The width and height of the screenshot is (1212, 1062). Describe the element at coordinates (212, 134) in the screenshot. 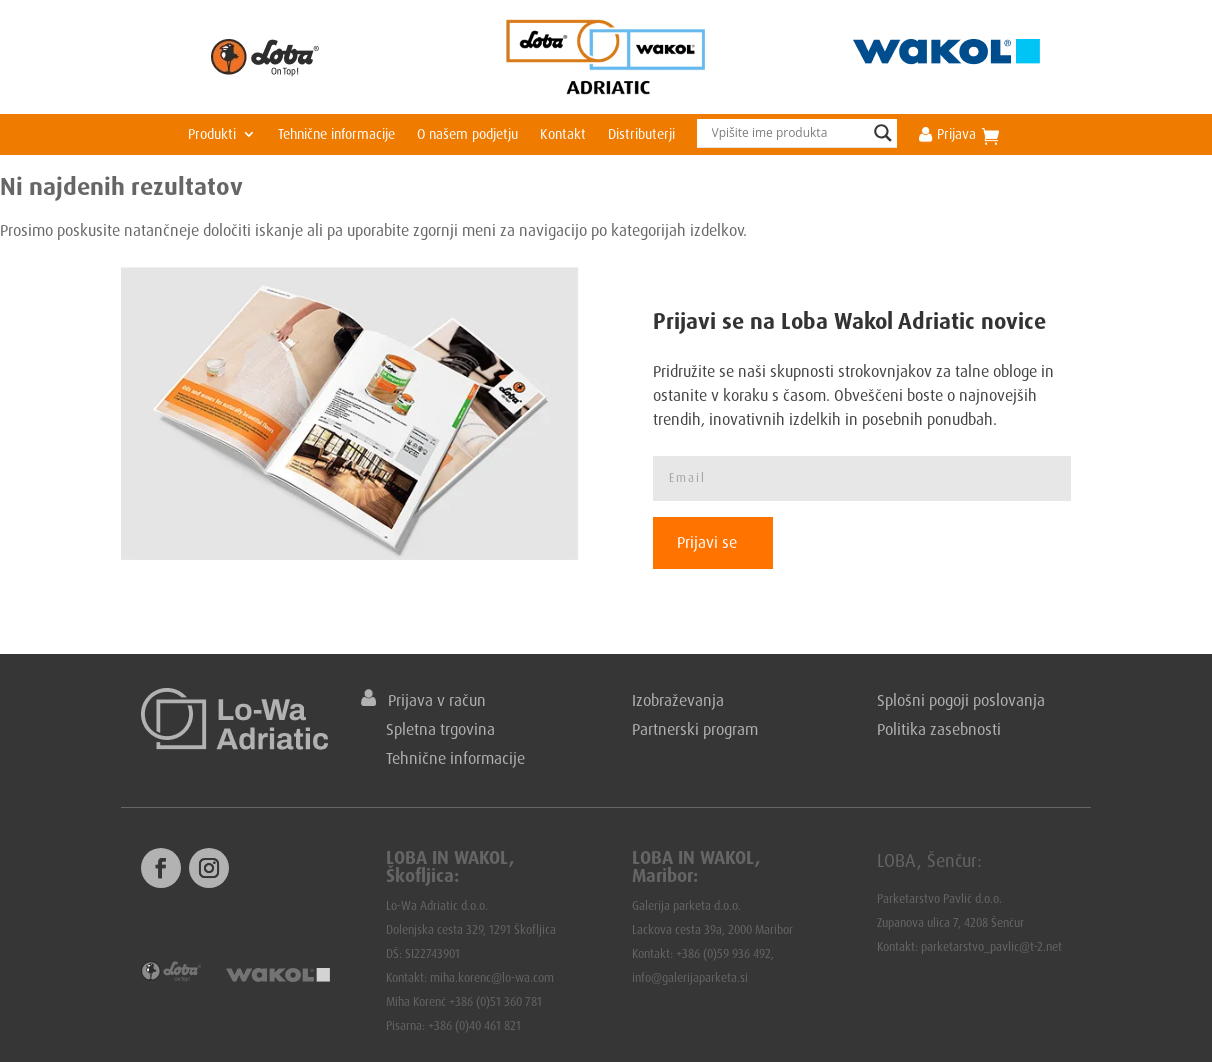

I see `Produkti` at that location.